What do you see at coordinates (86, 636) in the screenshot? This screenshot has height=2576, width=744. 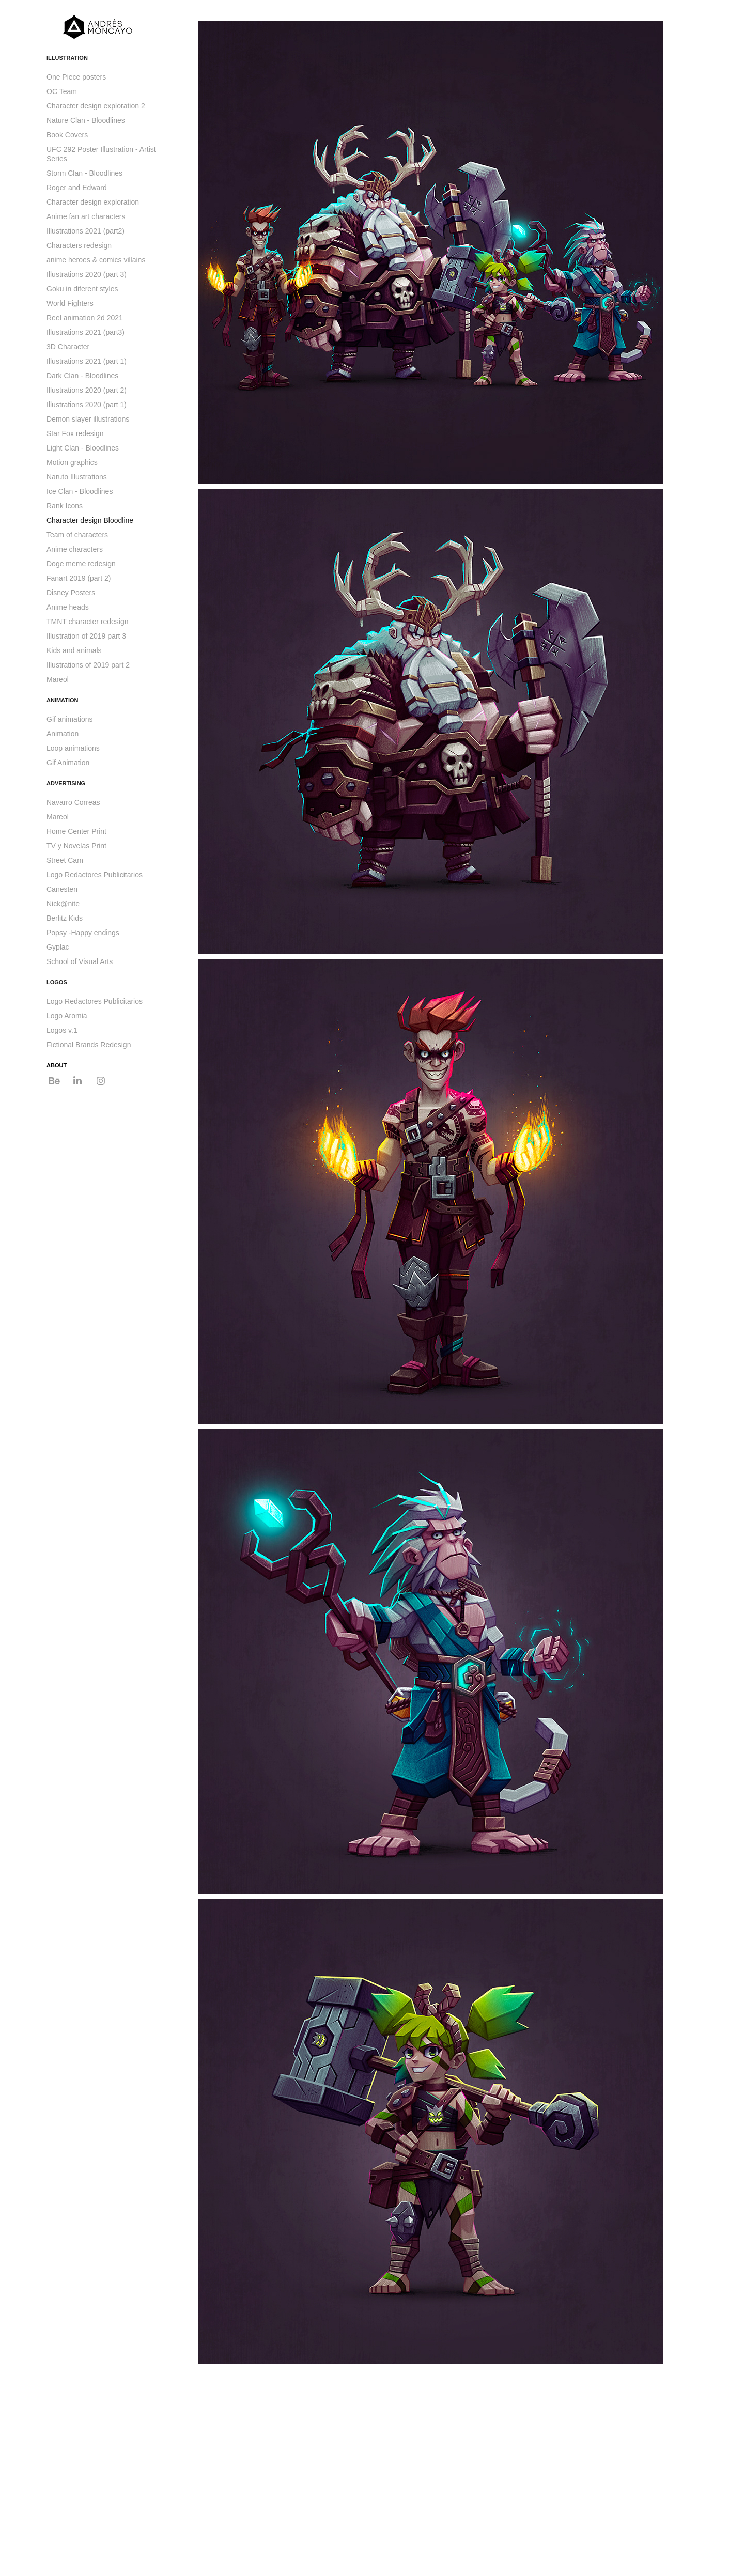 I see `Illustration of 2019 part 3` at bounding box center [86, 636].